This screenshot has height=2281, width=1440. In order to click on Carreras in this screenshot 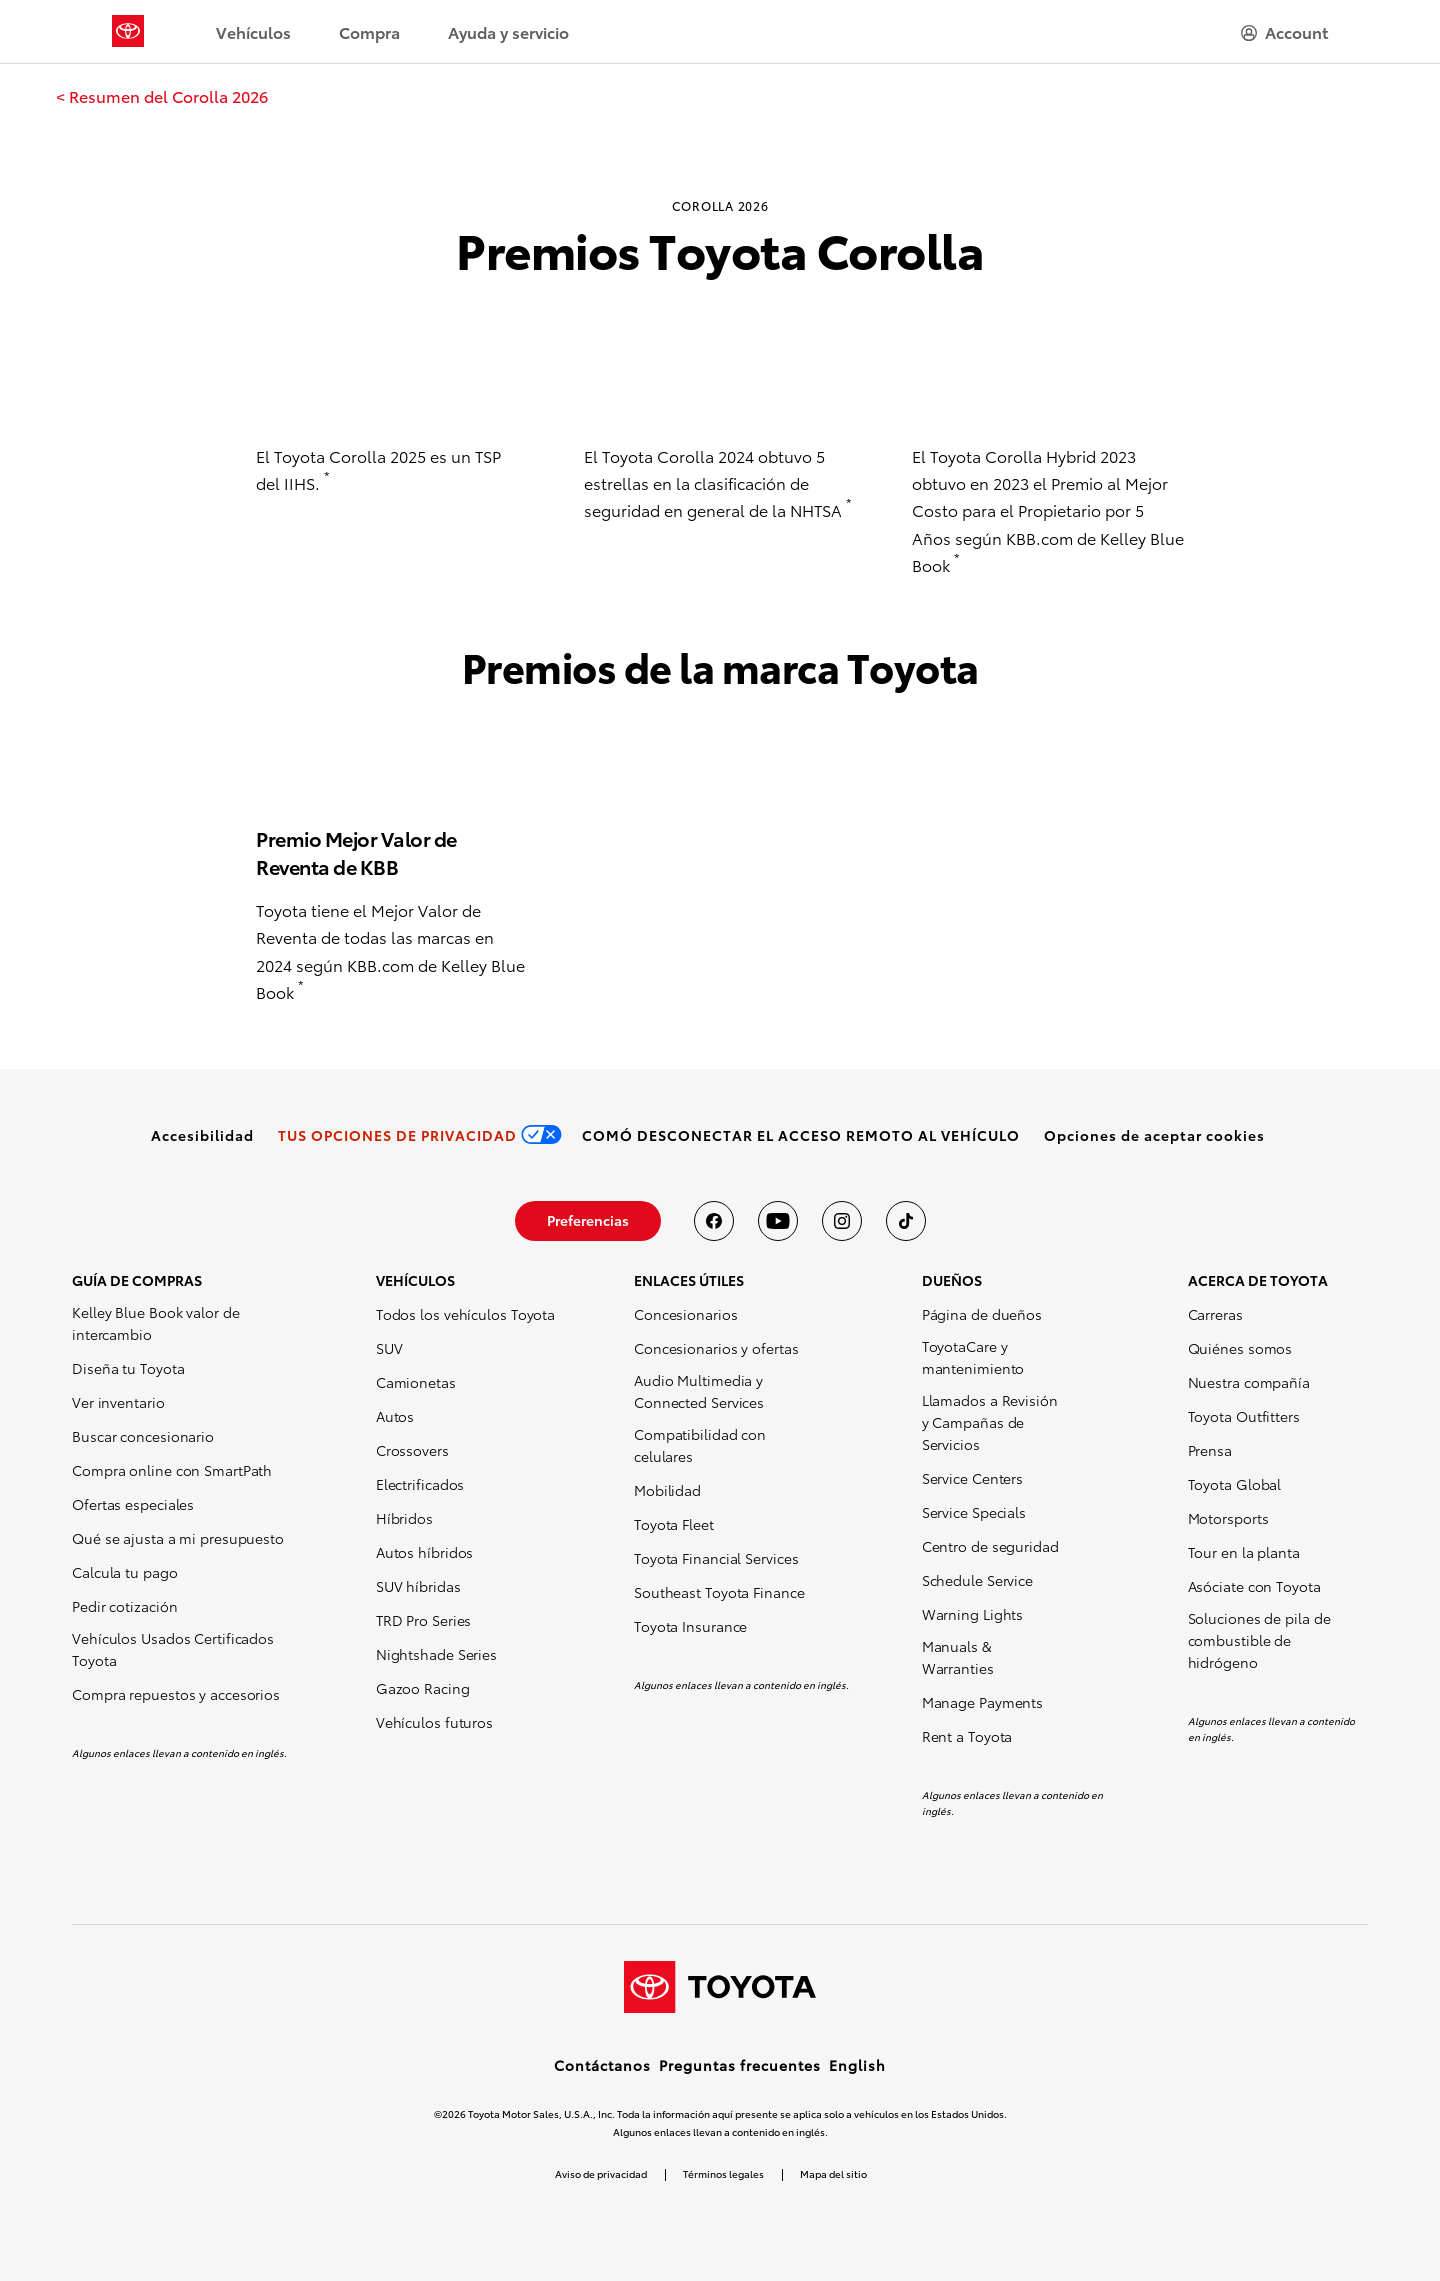, I will do `click(1215, 1314)`.